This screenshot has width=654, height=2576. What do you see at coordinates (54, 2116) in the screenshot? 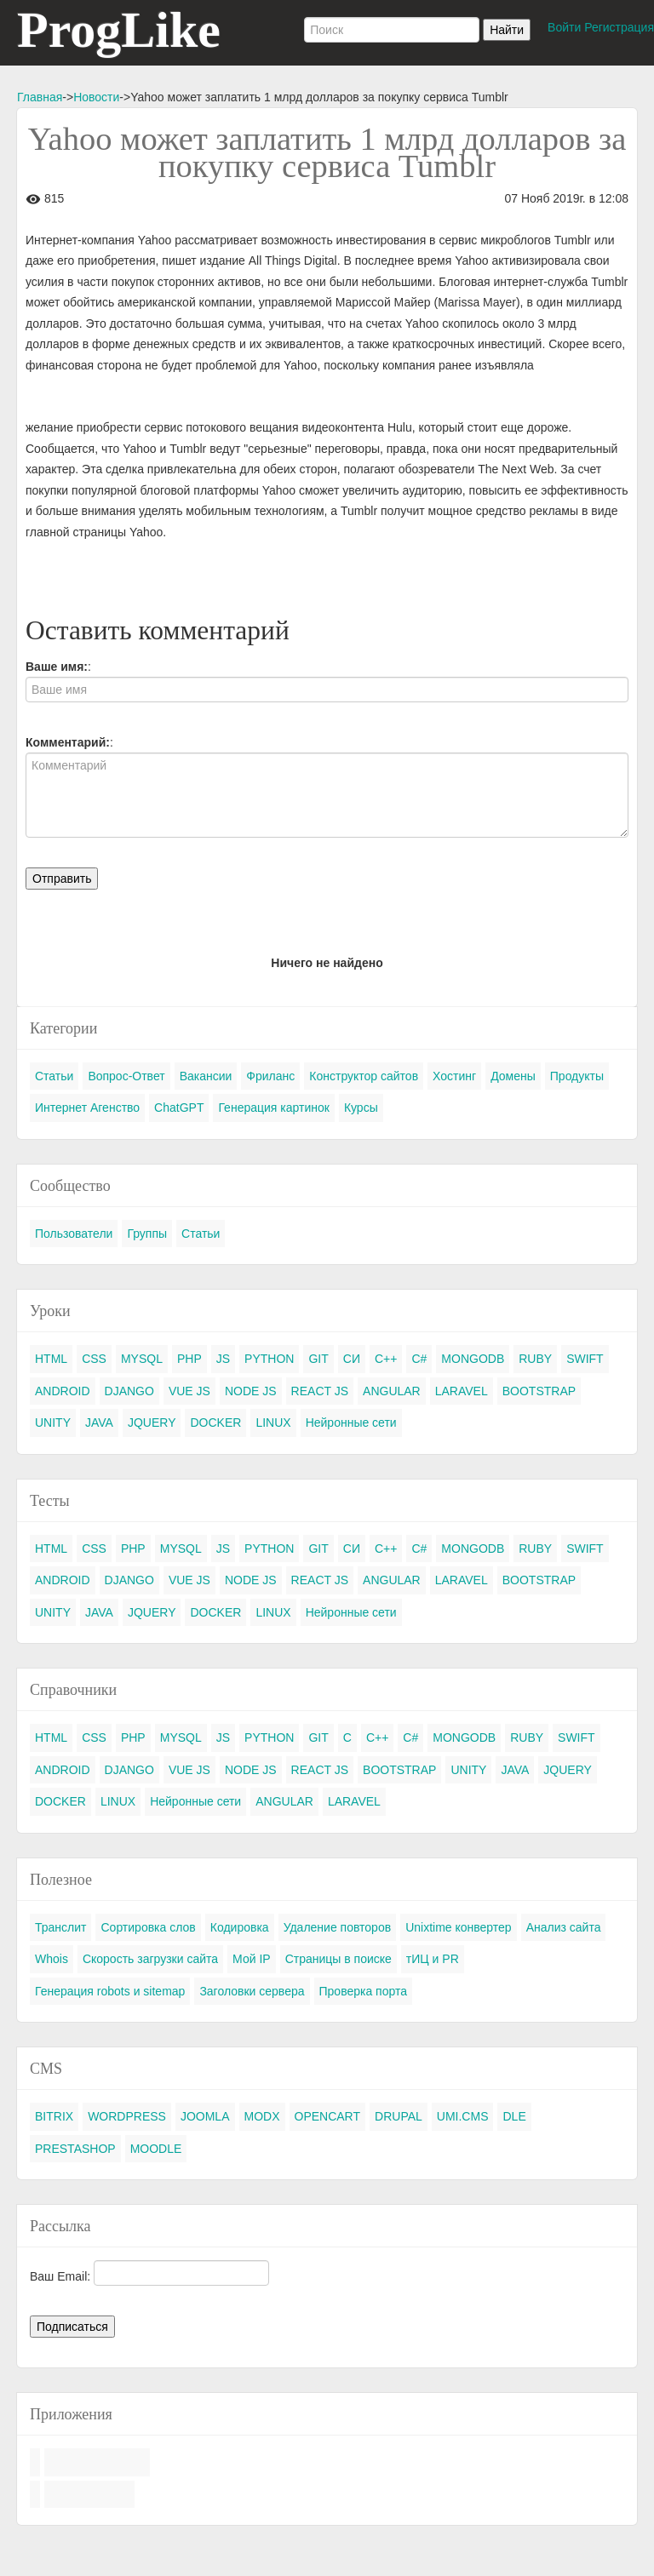
I see `BITRIX` at bounding box center [54, 2116].